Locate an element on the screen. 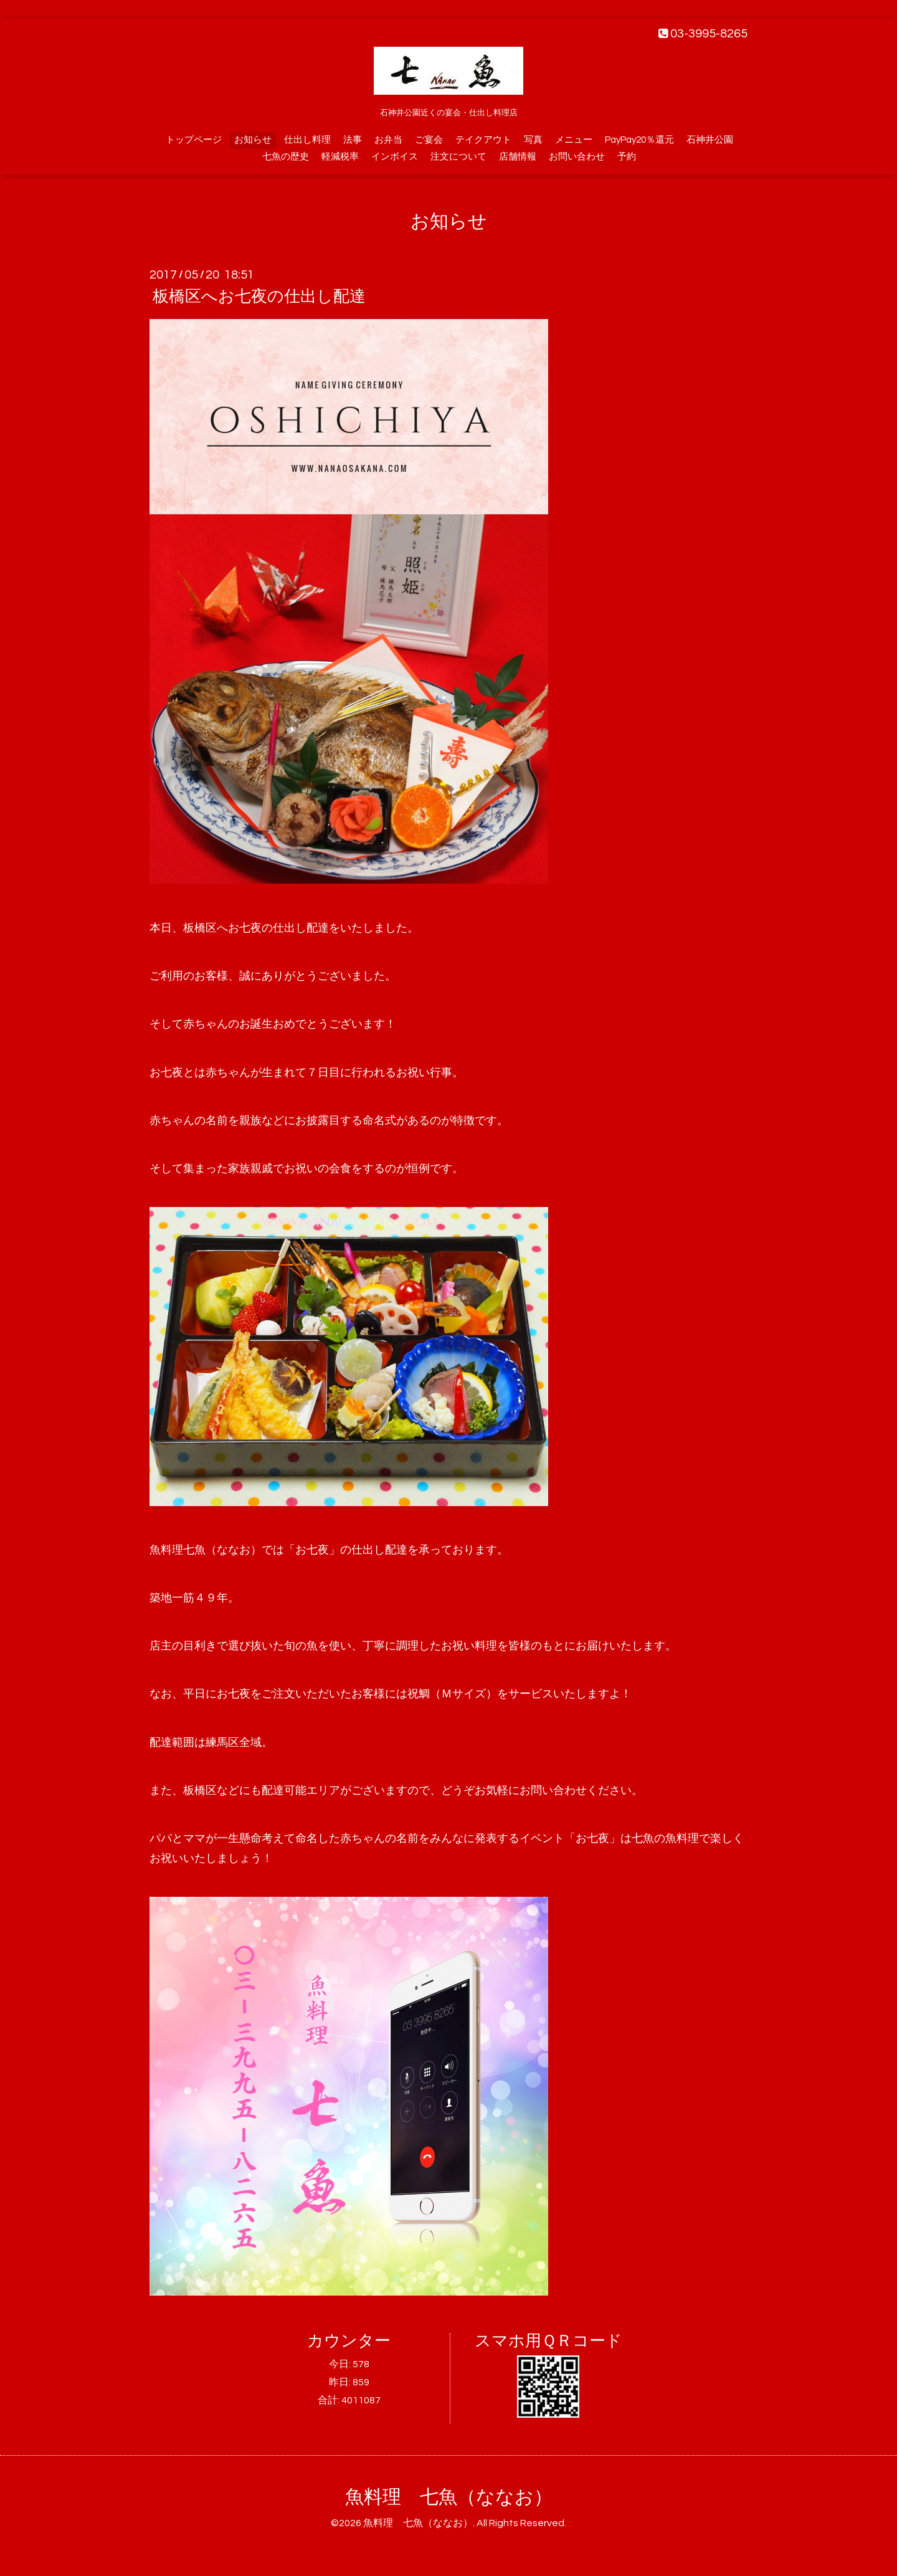  仕出し料理 is located at coordinates (307, 140).